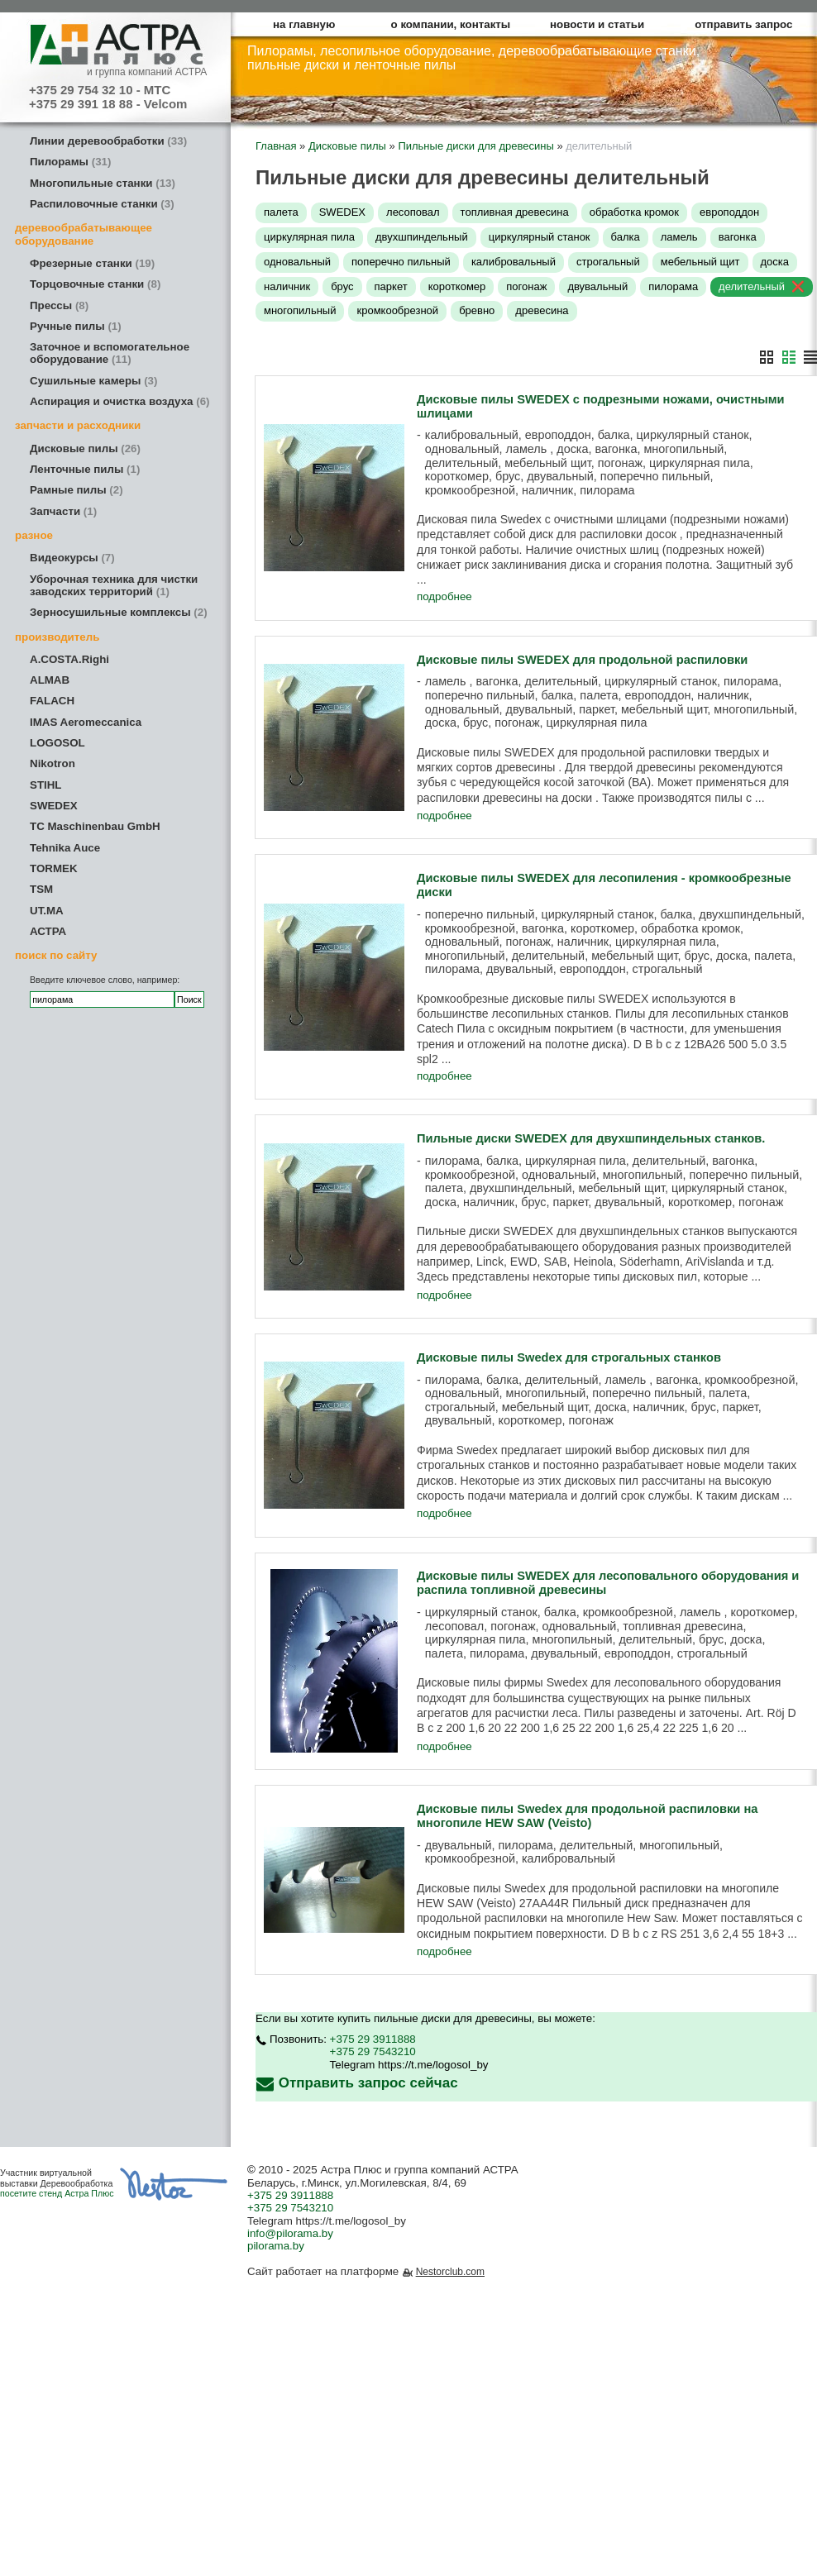  What do you see at coordinates (95, 826) in the screenshot?
I see `TC Maschinenbau GmbH` at bounding box center [95, 826].